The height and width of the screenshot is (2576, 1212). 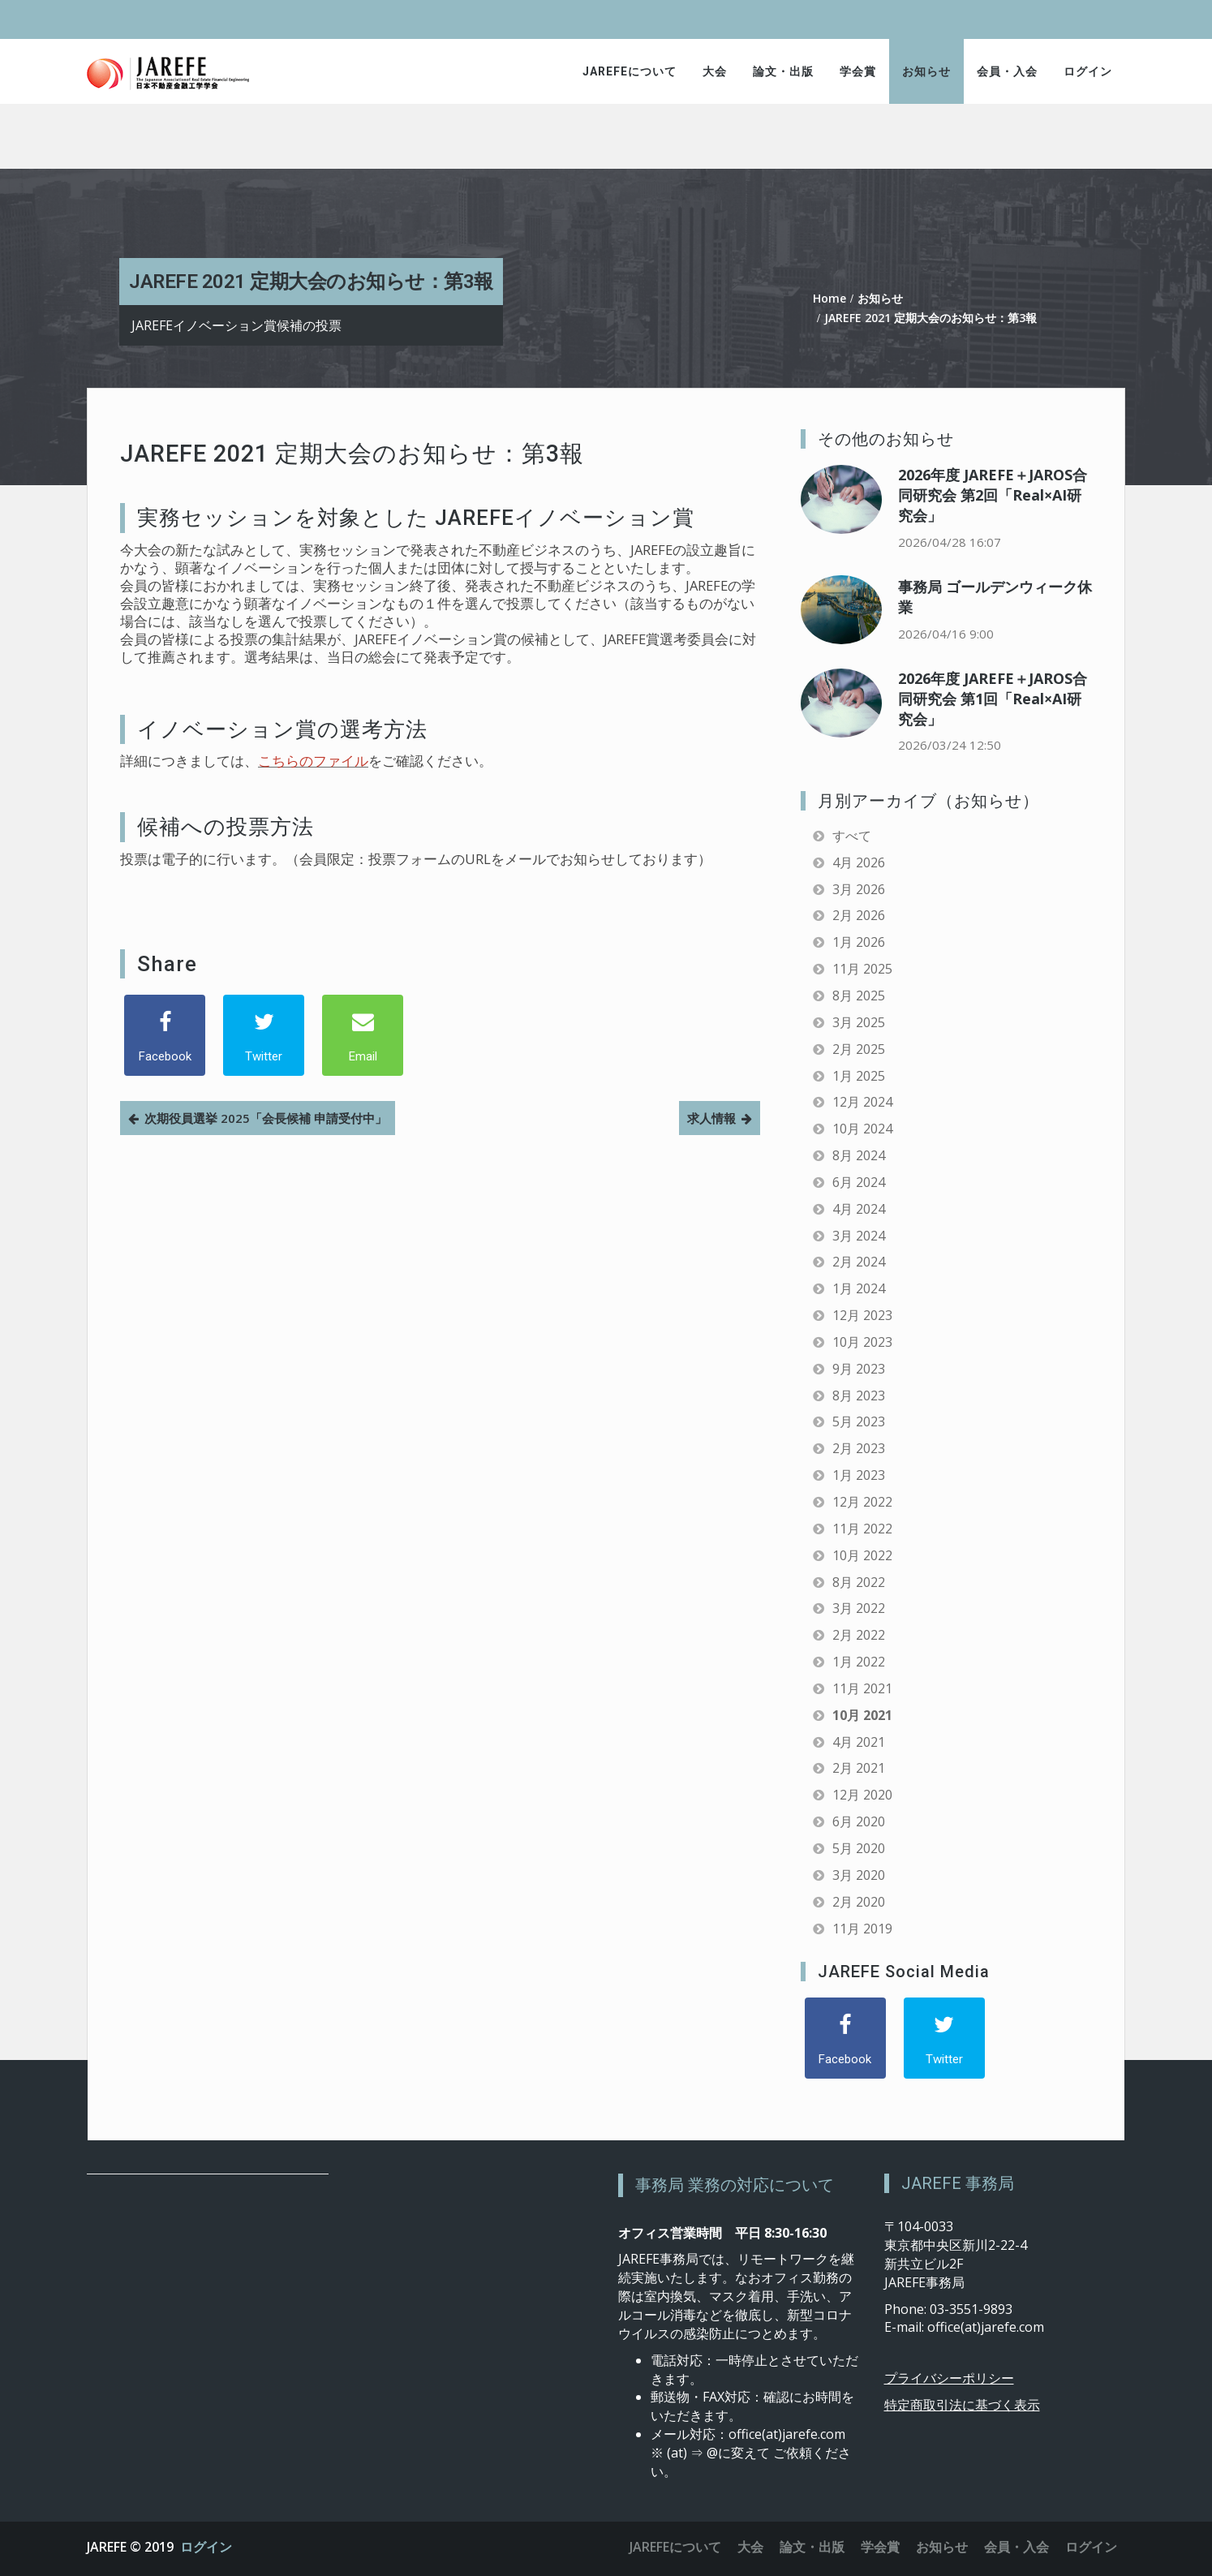 I want to click on 9月 2023, so click(x=858, y=1369).